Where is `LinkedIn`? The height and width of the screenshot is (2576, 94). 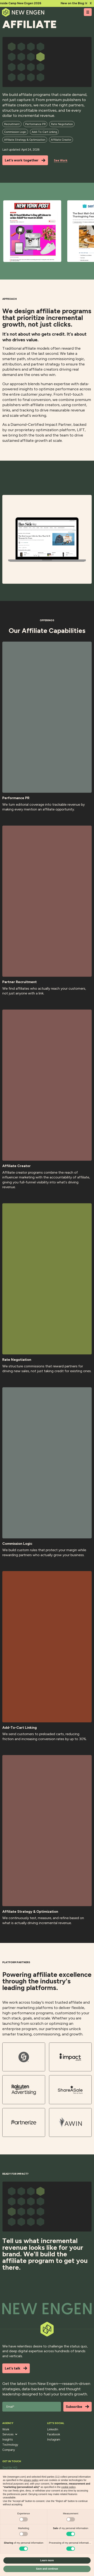
LinkedIn is located at coordinates (52, 2429).